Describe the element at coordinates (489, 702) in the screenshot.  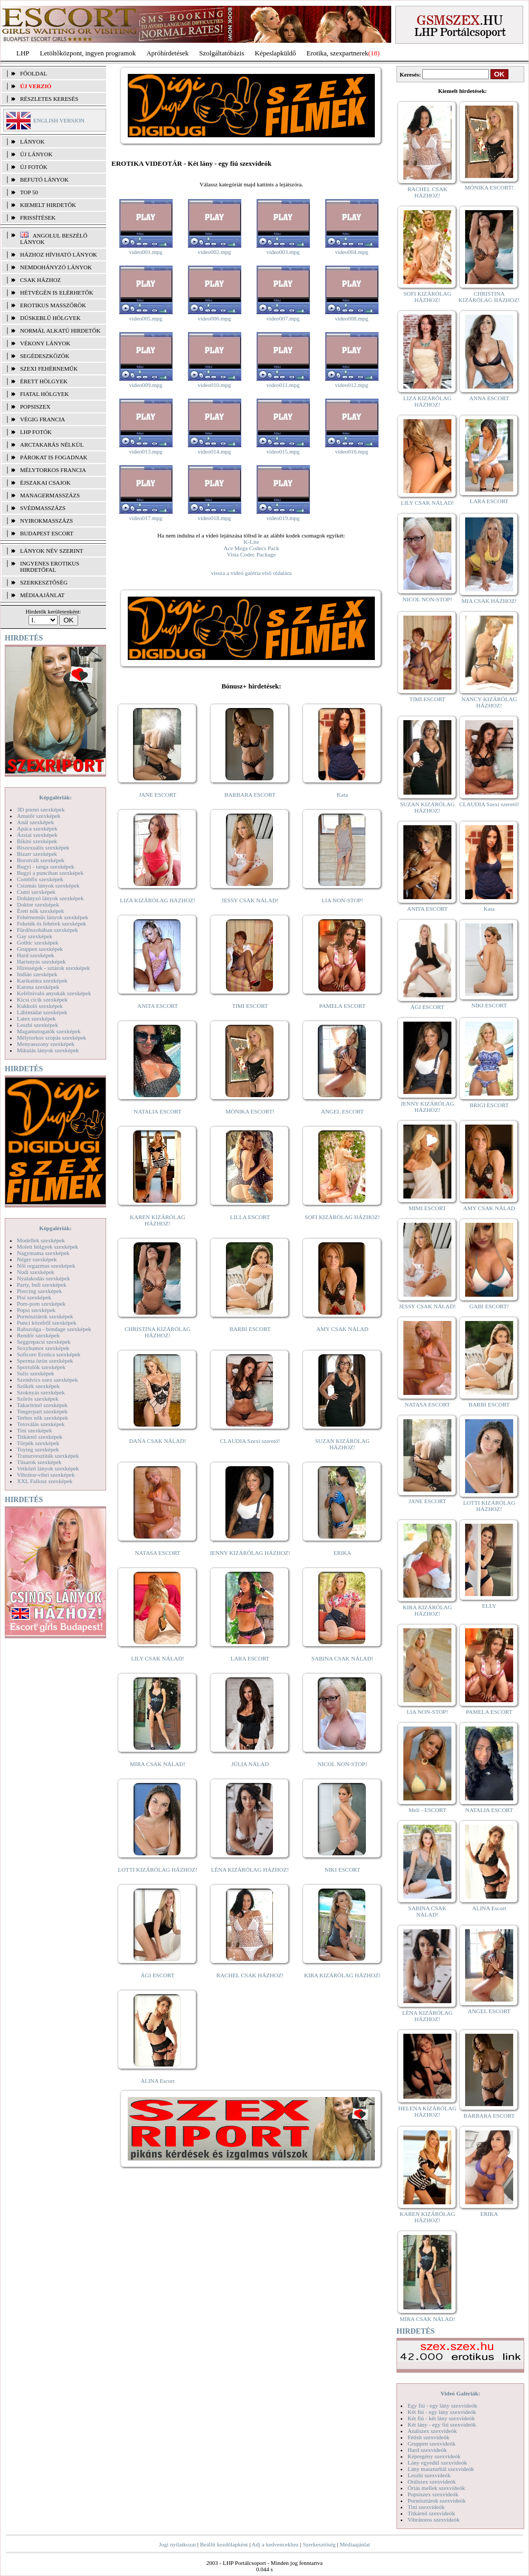
I see `NANCY KIZÁRÓLAG HÁZHOZ!` at that location.